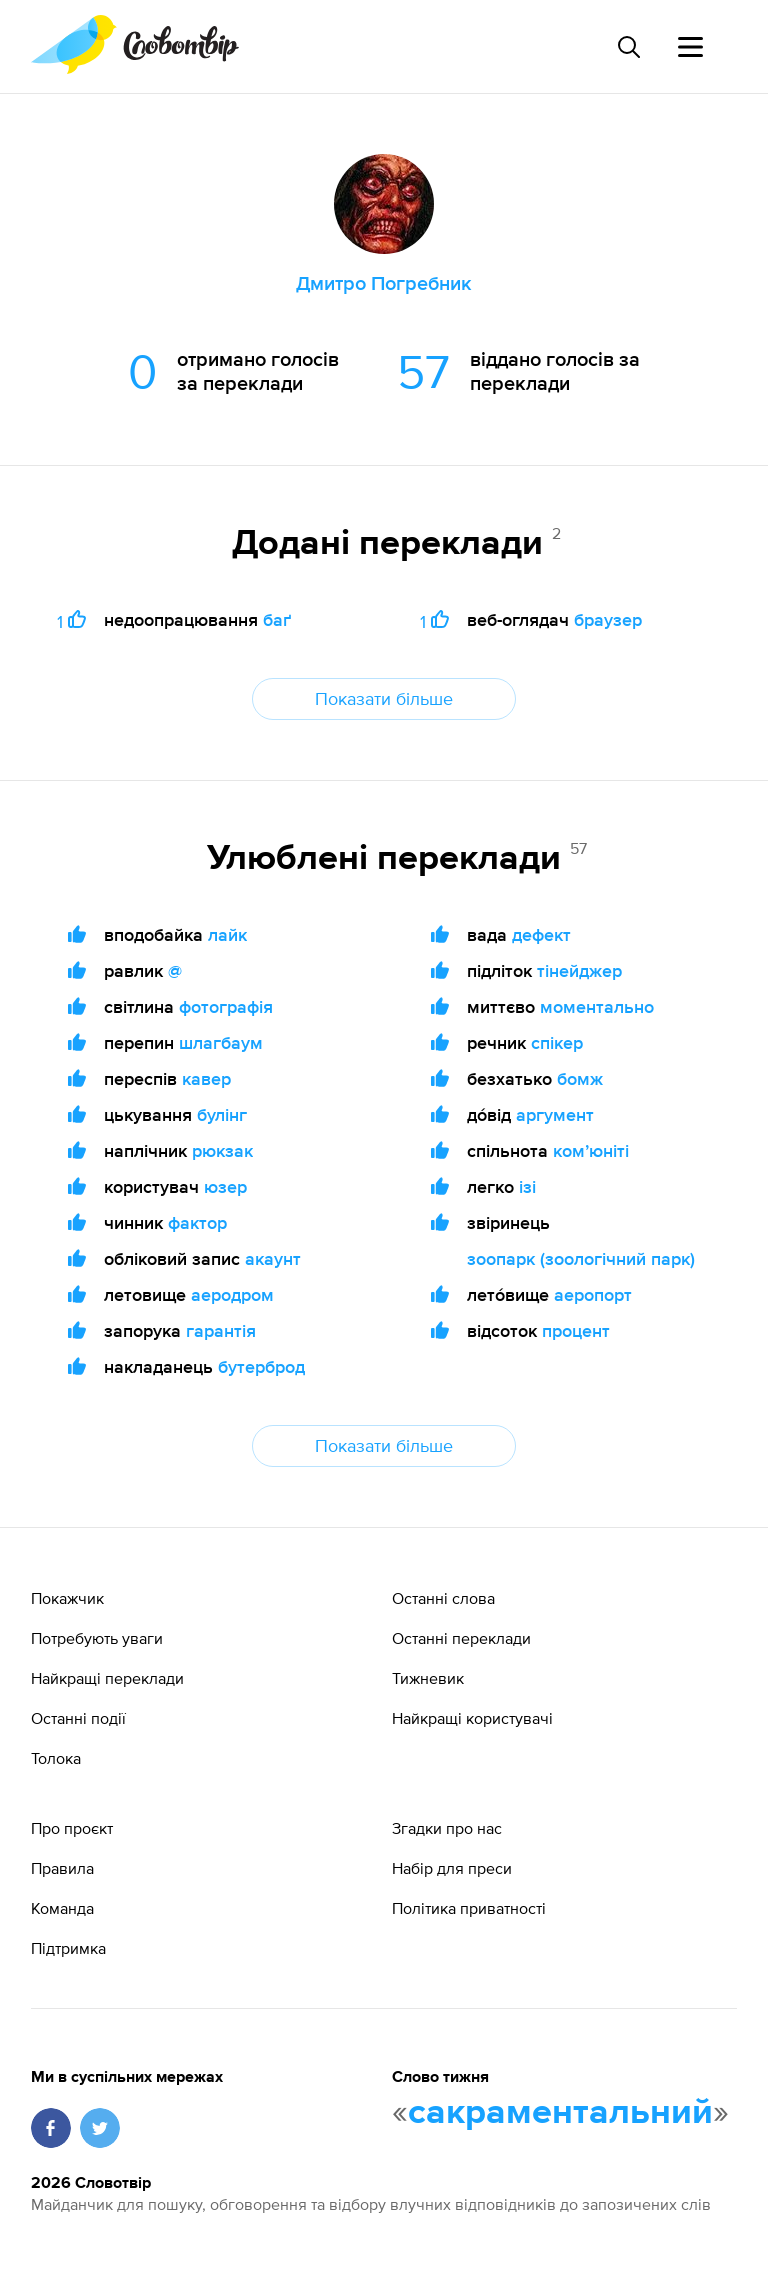 The height and width of the screenshot is (2274, 768). What do you see at coordinates (576, 1330) in the screenshot?
I see `процент` at bounding box center [576, 1330].